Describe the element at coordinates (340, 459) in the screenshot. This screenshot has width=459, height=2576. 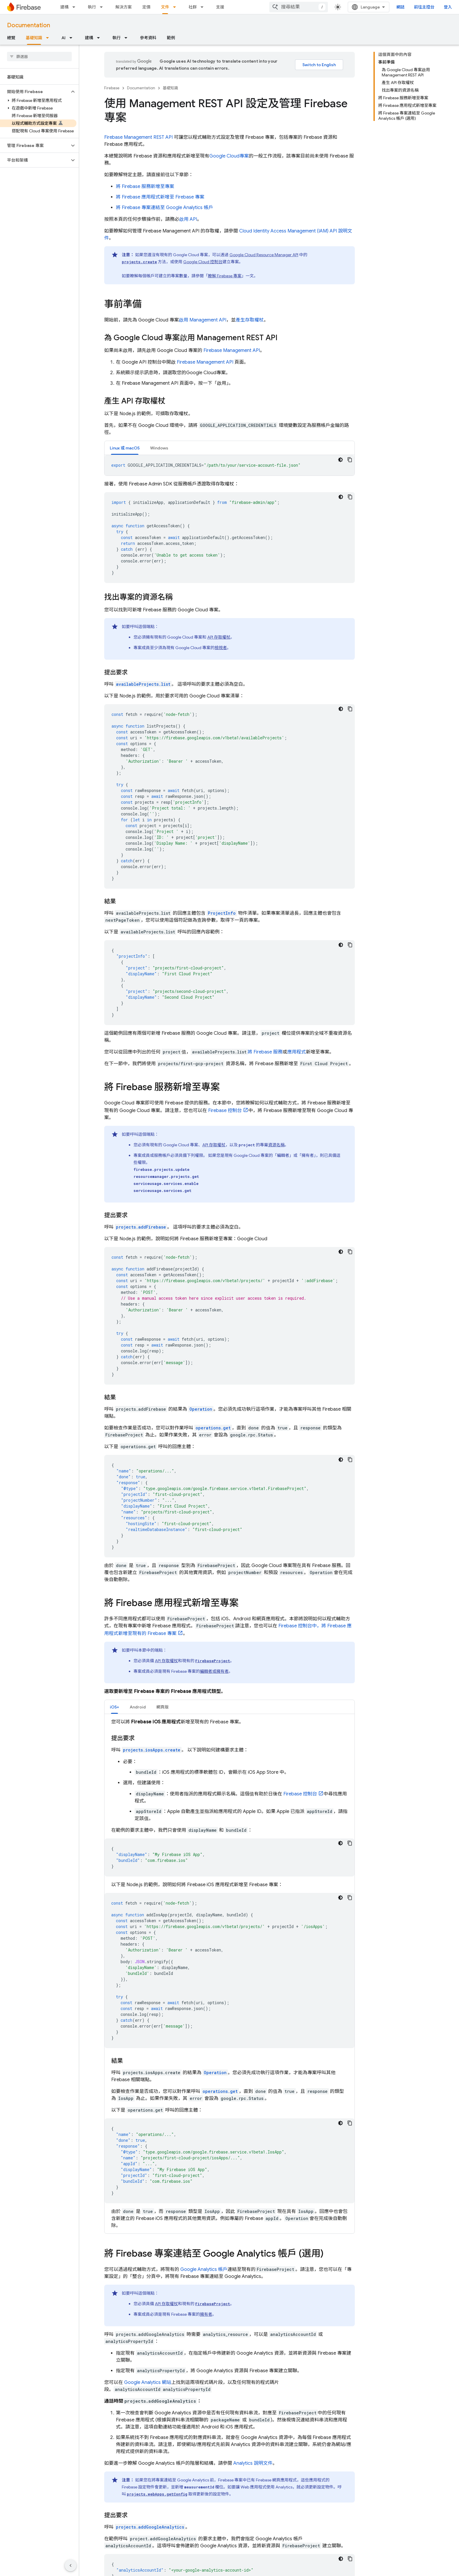
I see `[深色程式碼主題]` at that location.